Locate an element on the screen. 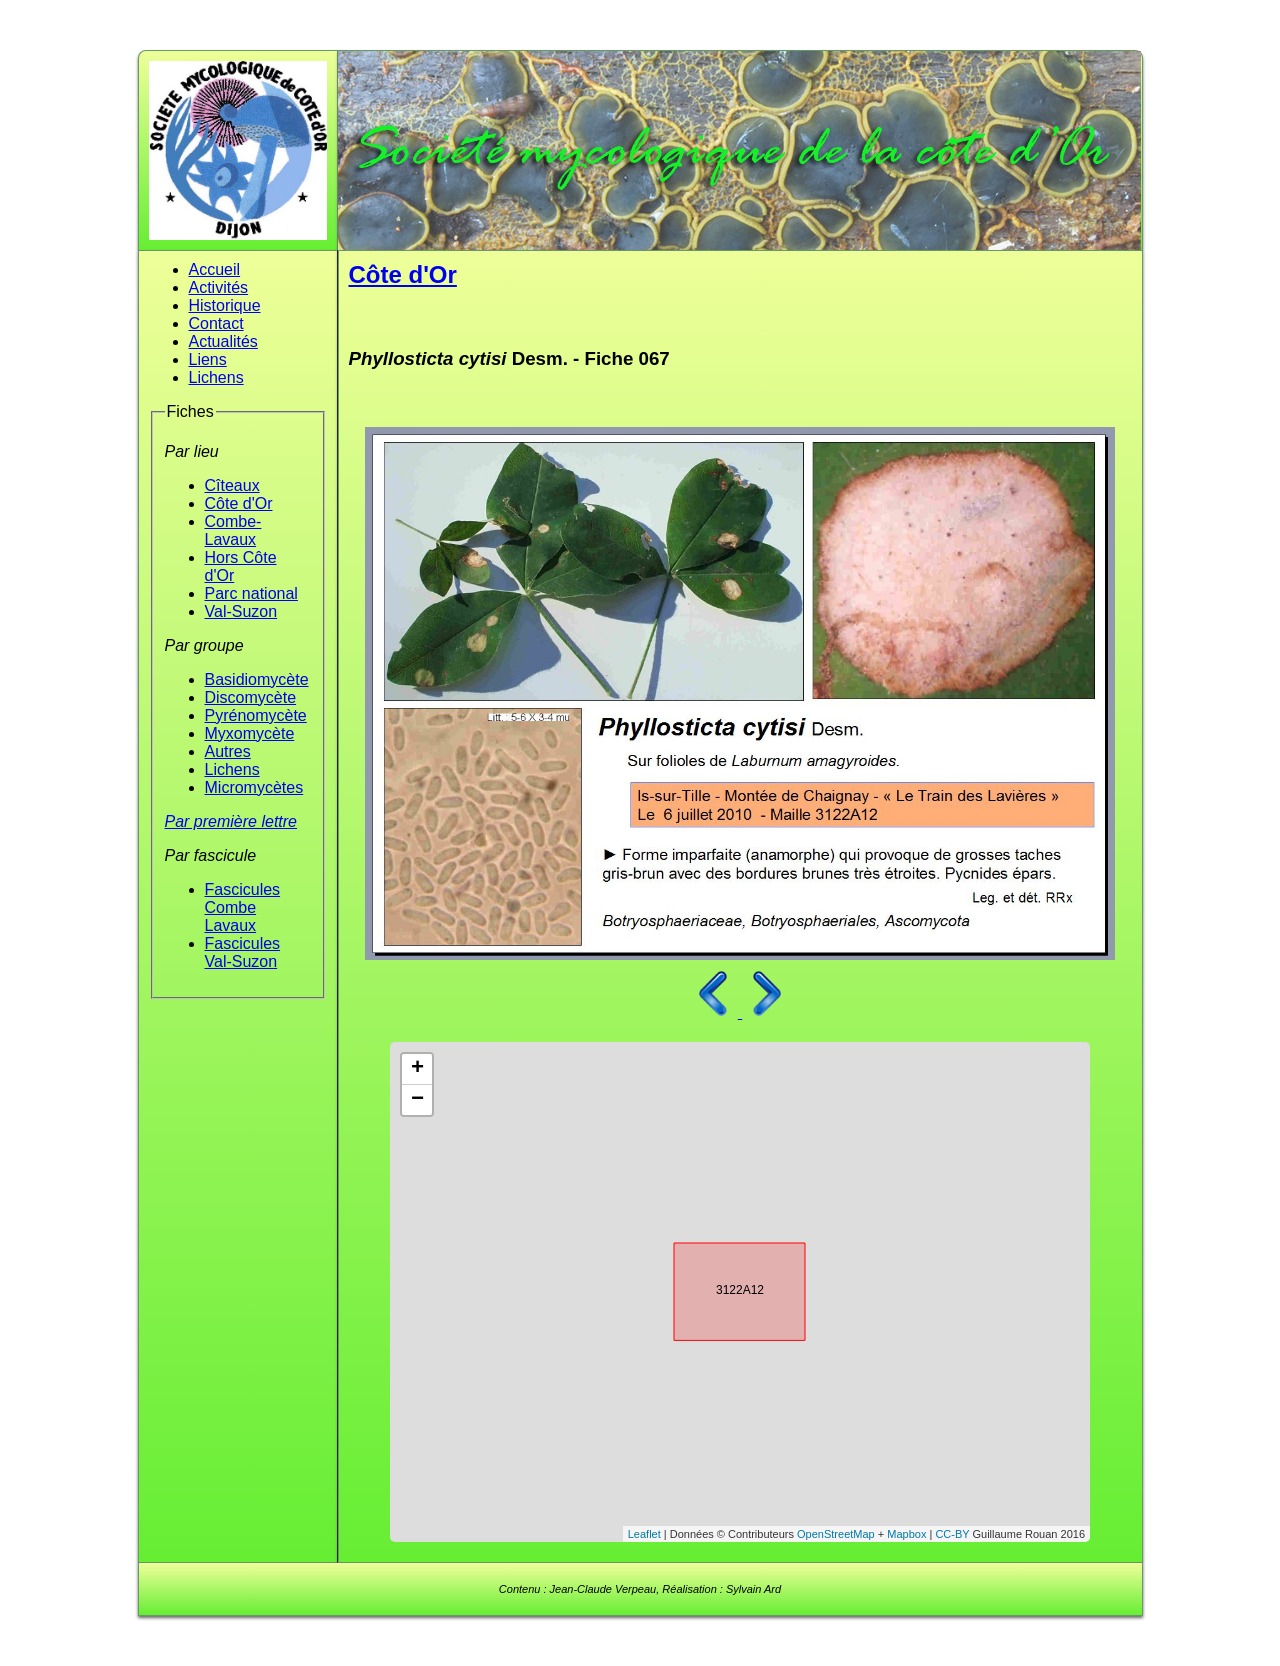 The image size is (1280, 1666). 3122A12 is located at coordinates (722, 1288).